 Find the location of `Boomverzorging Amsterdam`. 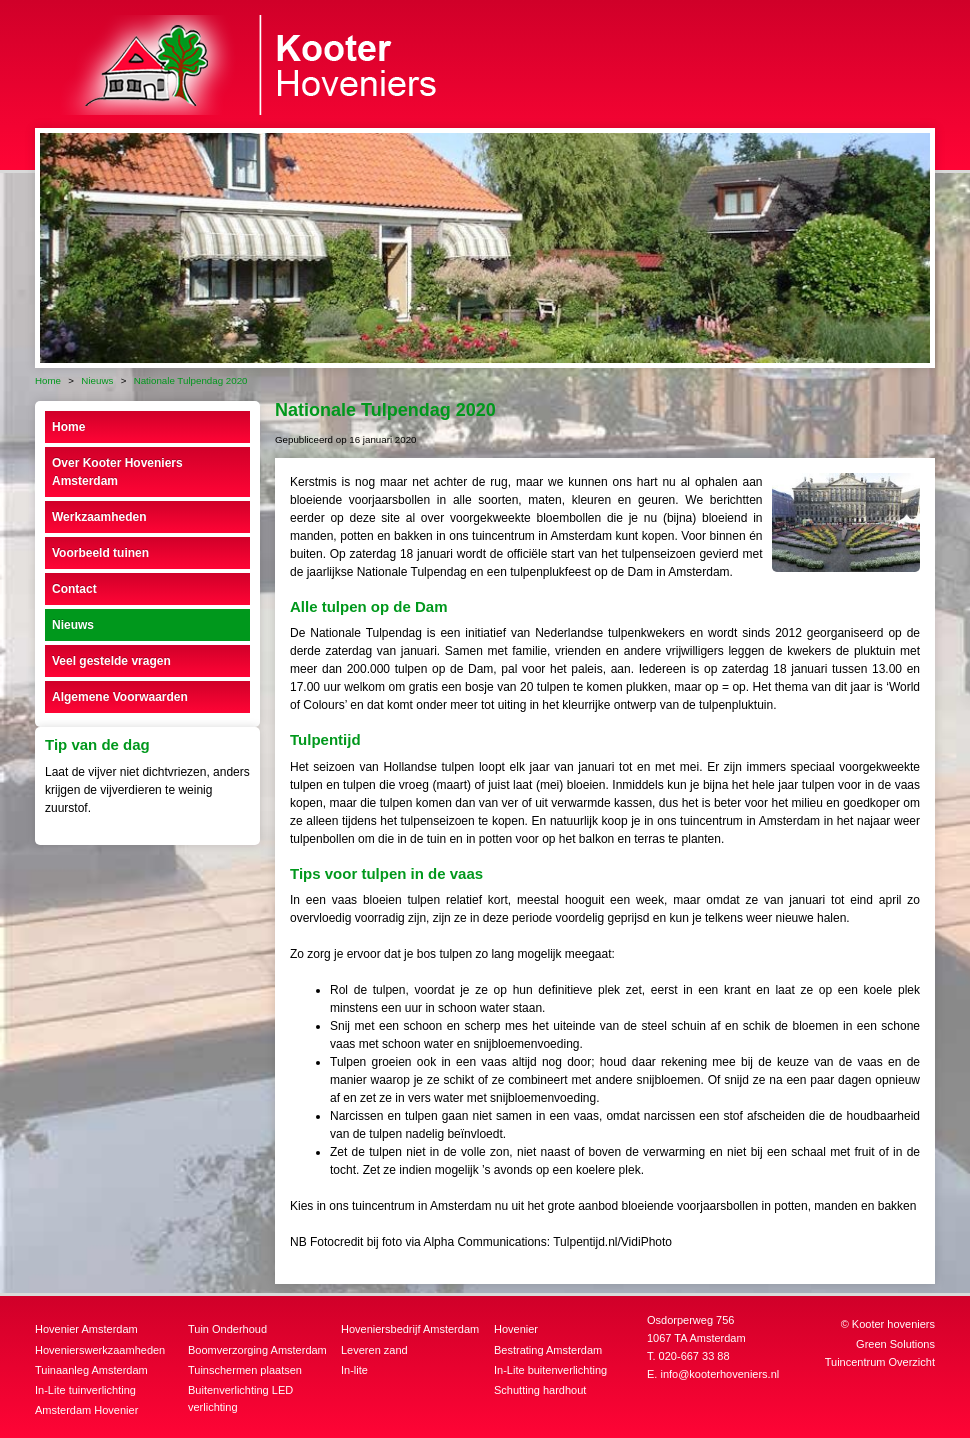

Boomverzorging Amsterdam is located at coordinates (257, 1350).